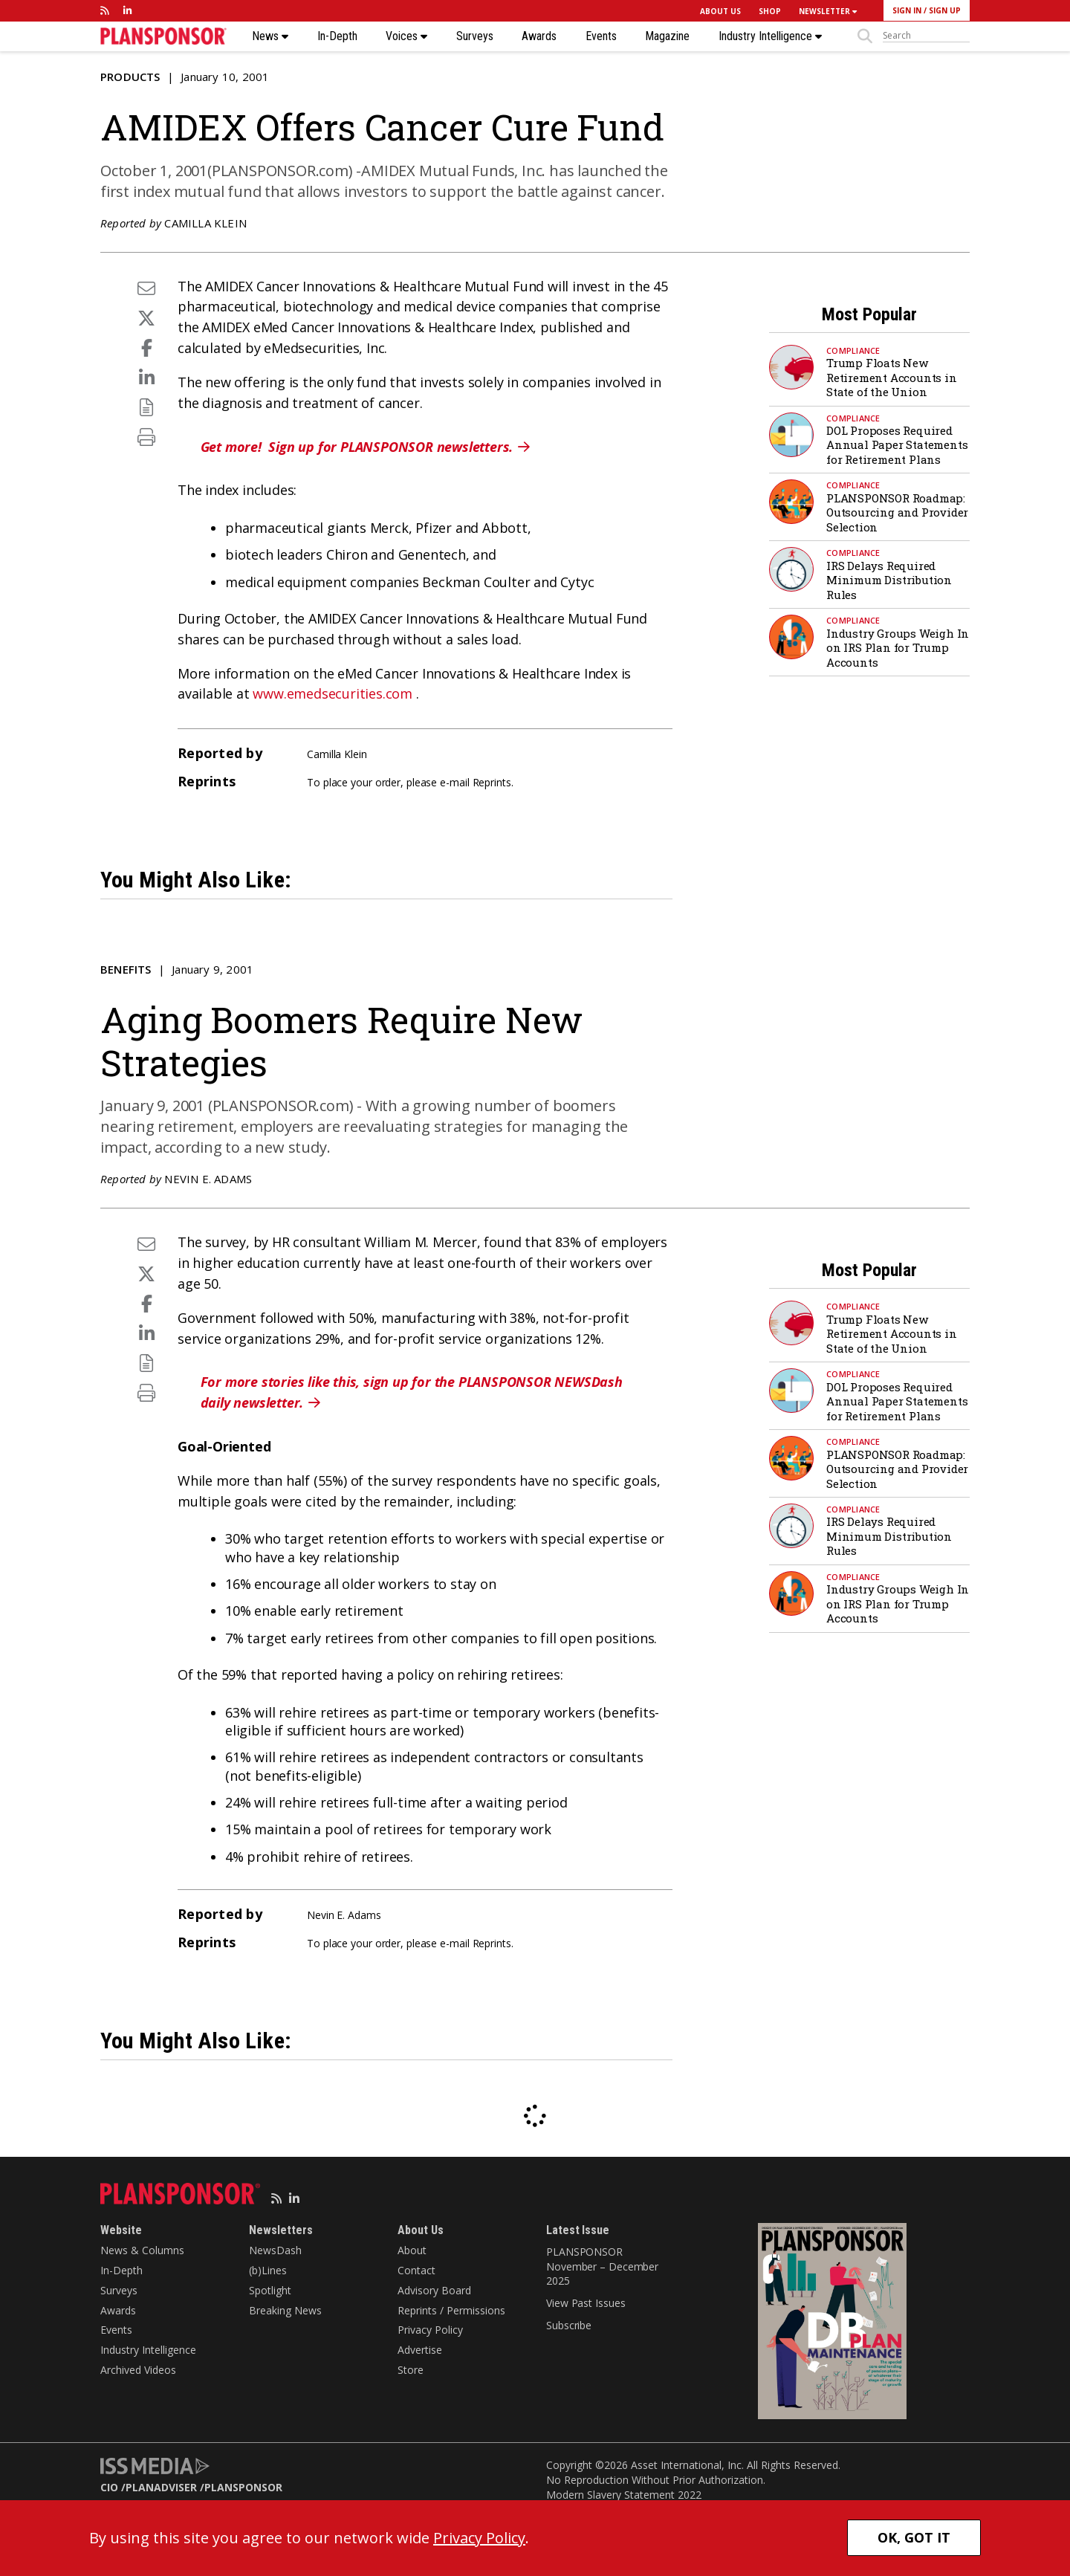  I want to click on Magazine, so click(667, 36).